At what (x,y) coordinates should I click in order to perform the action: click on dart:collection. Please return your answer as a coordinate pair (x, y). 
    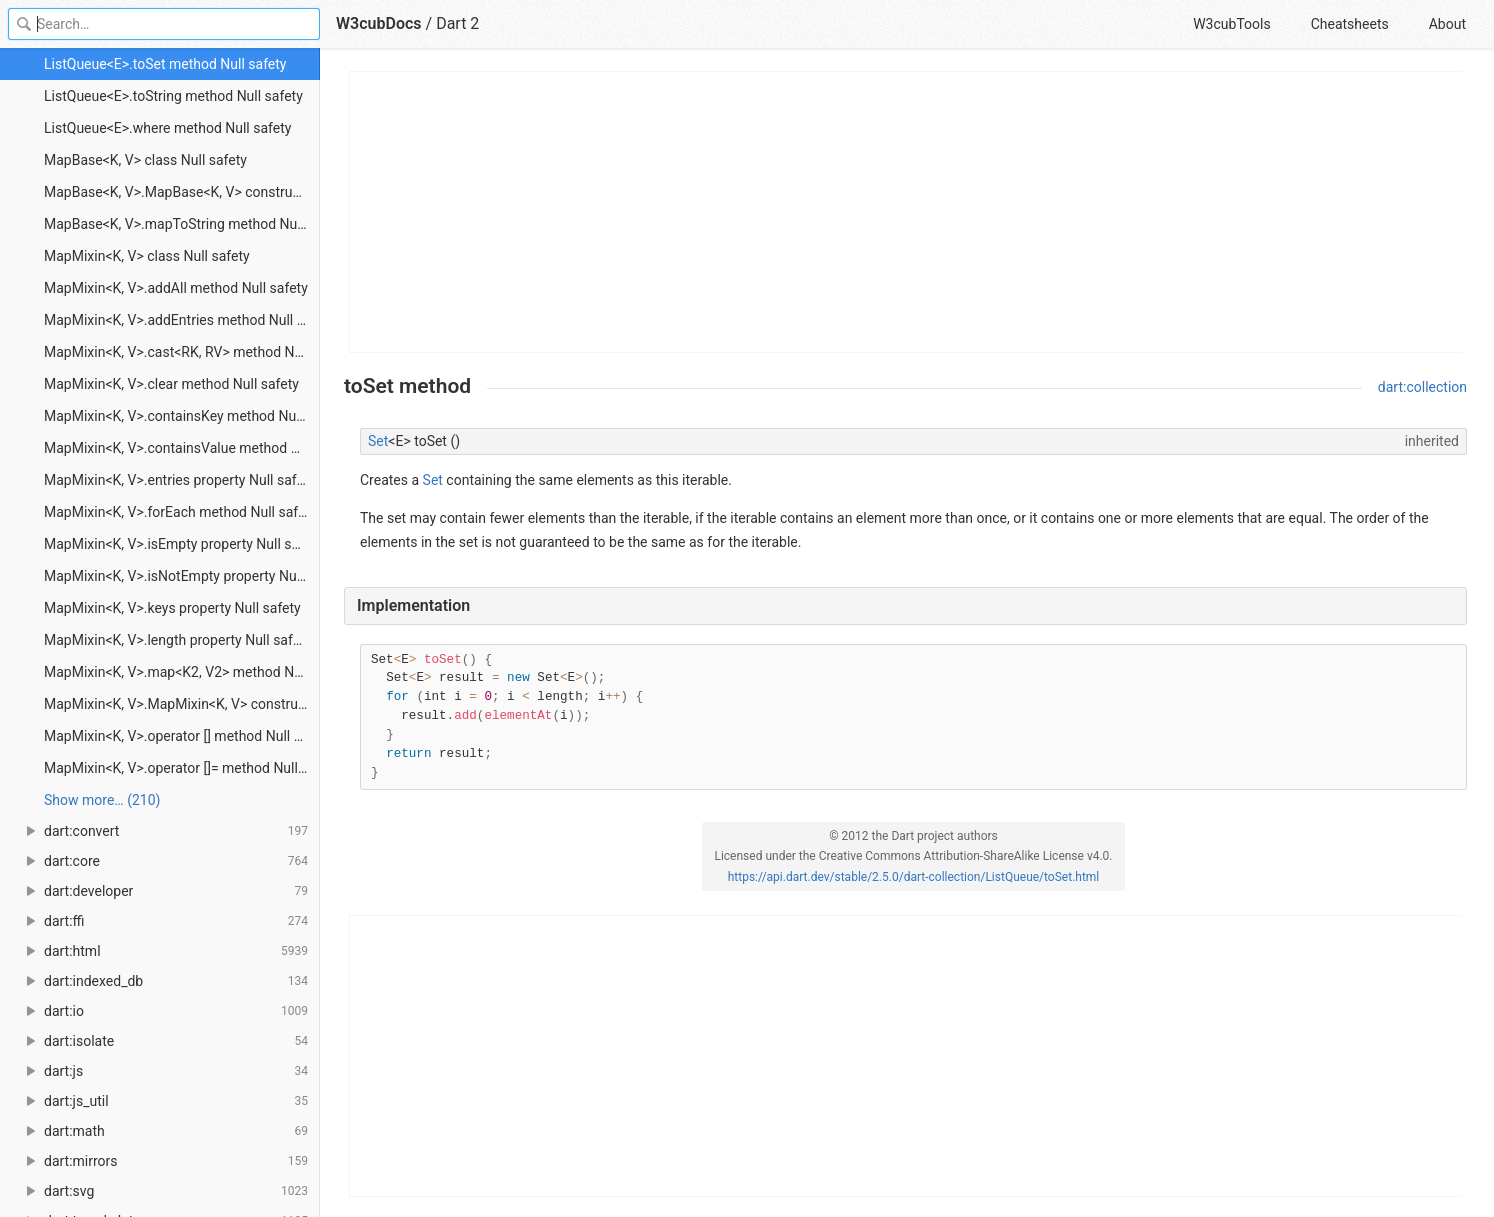
    Looking at the image, I should click on (1422, 387).